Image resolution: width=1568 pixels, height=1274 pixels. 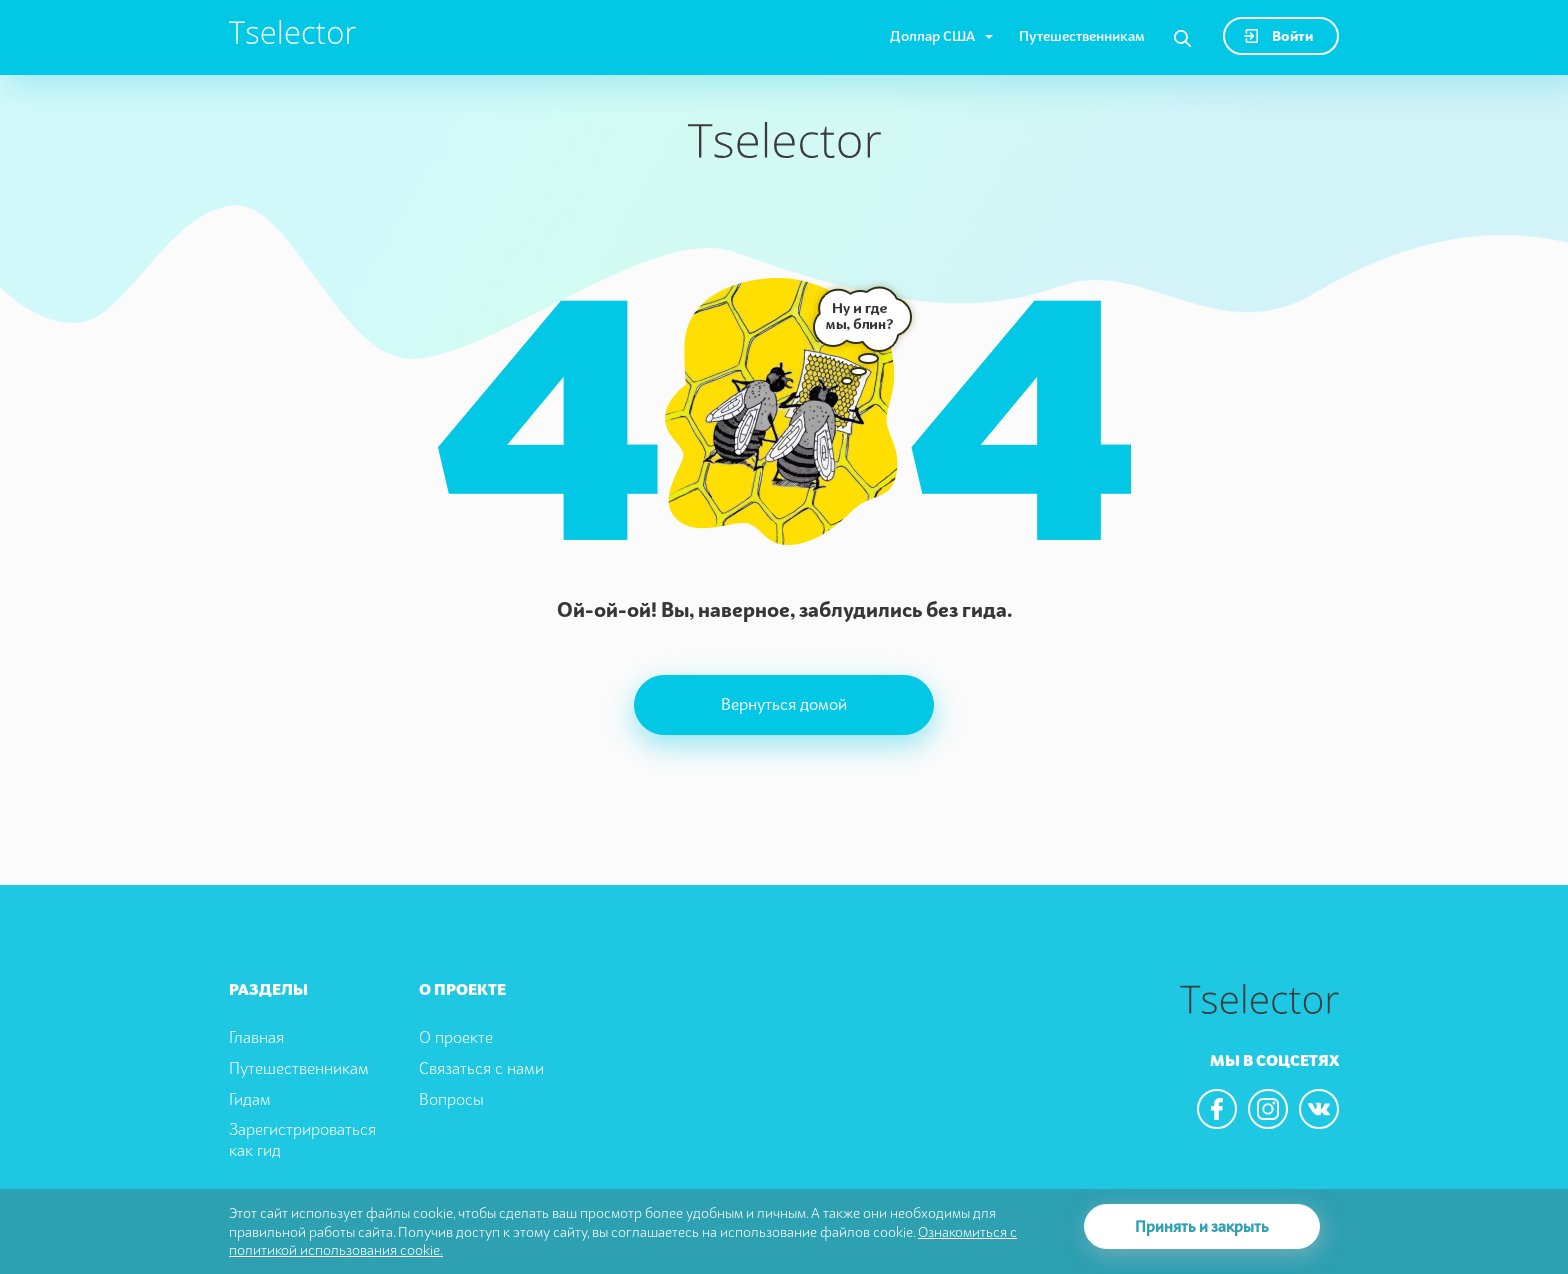 I want to click on Вернуться домой, so click(x=784, y=704).